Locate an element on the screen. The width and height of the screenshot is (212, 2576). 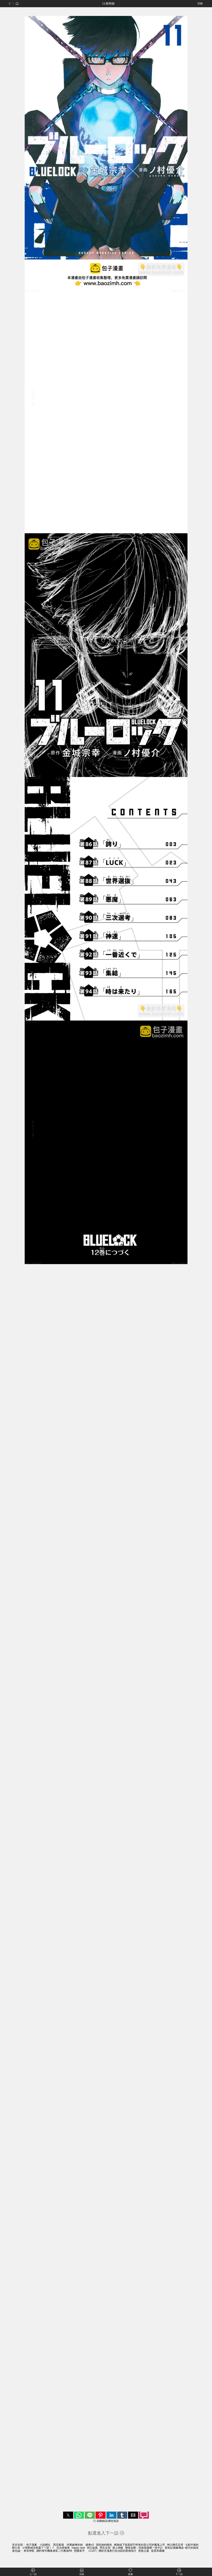
變形金剛：回收救援隊一技中計 is located at coordinates (144, 2547).